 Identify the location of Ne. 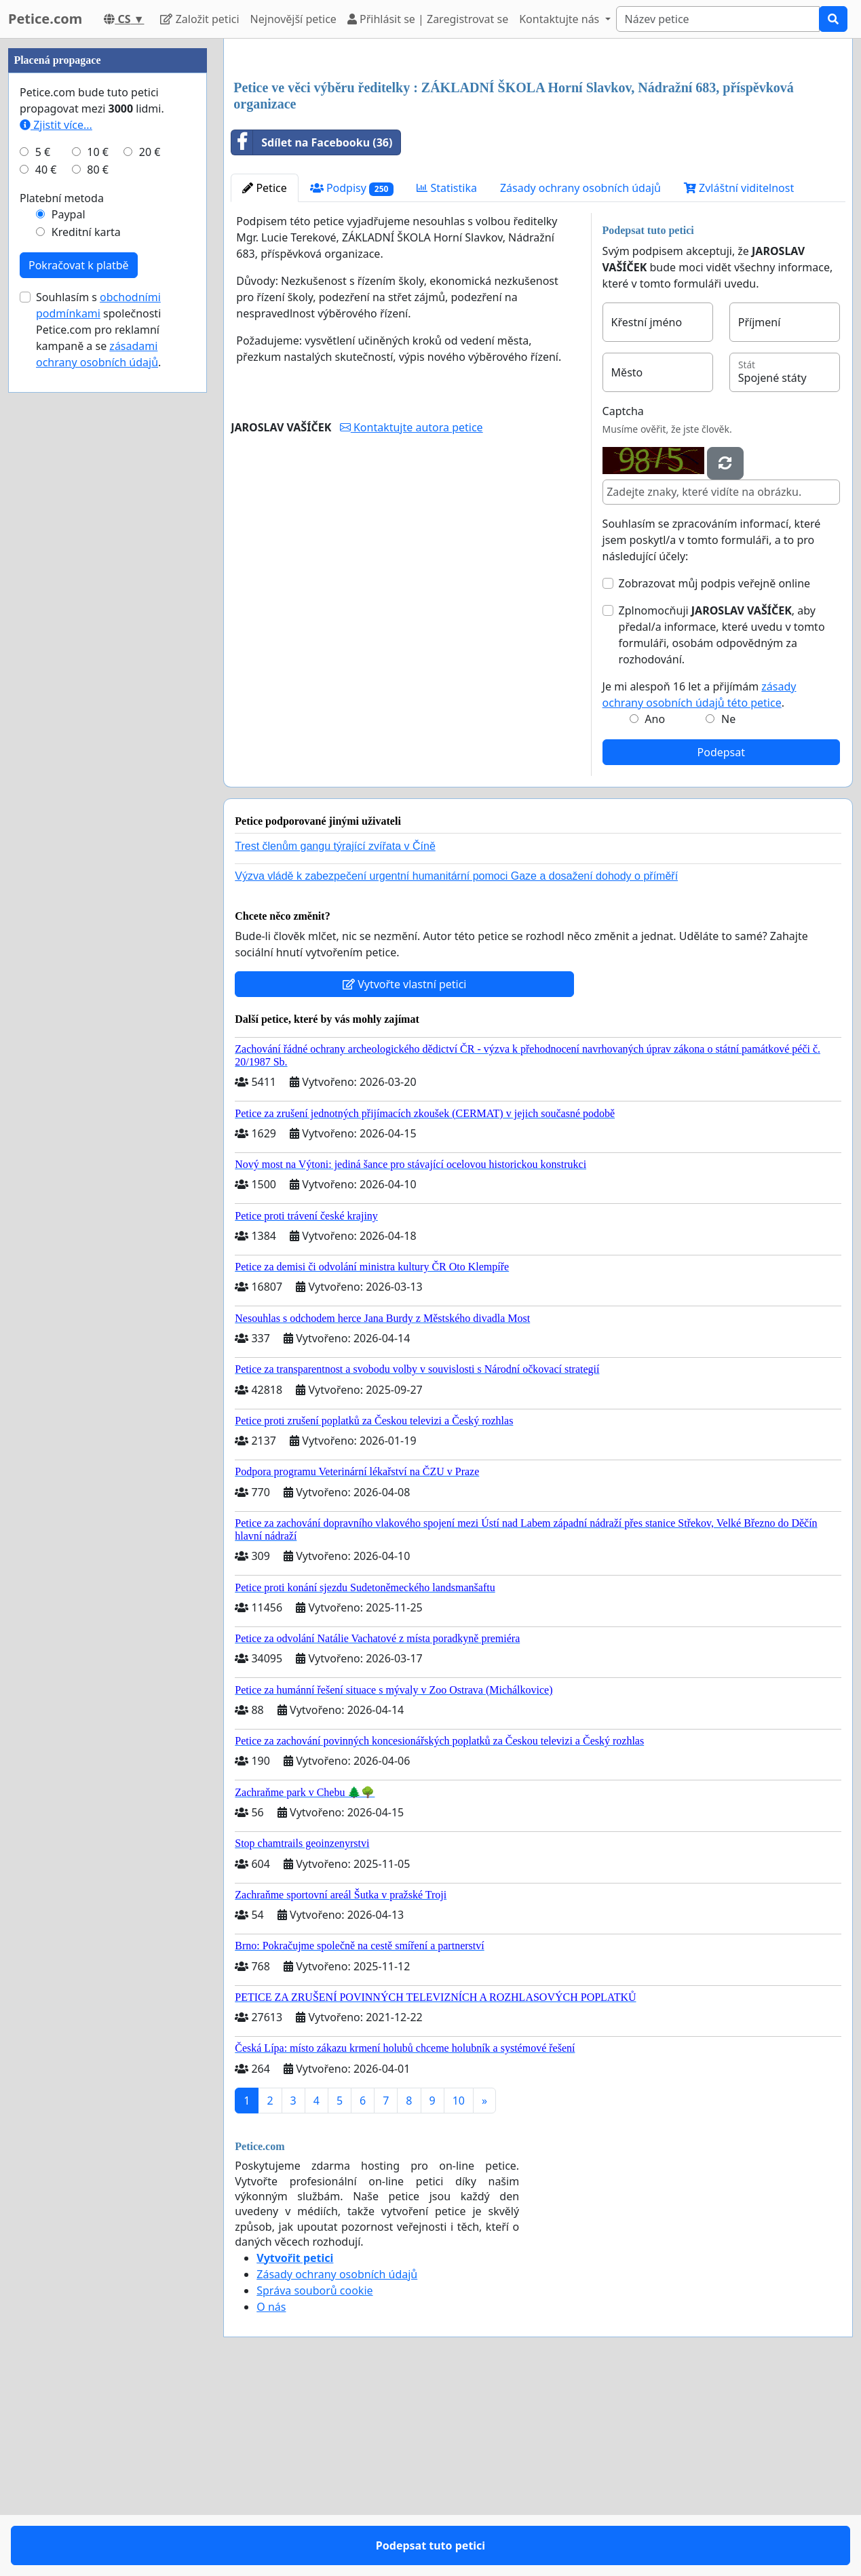
(728, 908).